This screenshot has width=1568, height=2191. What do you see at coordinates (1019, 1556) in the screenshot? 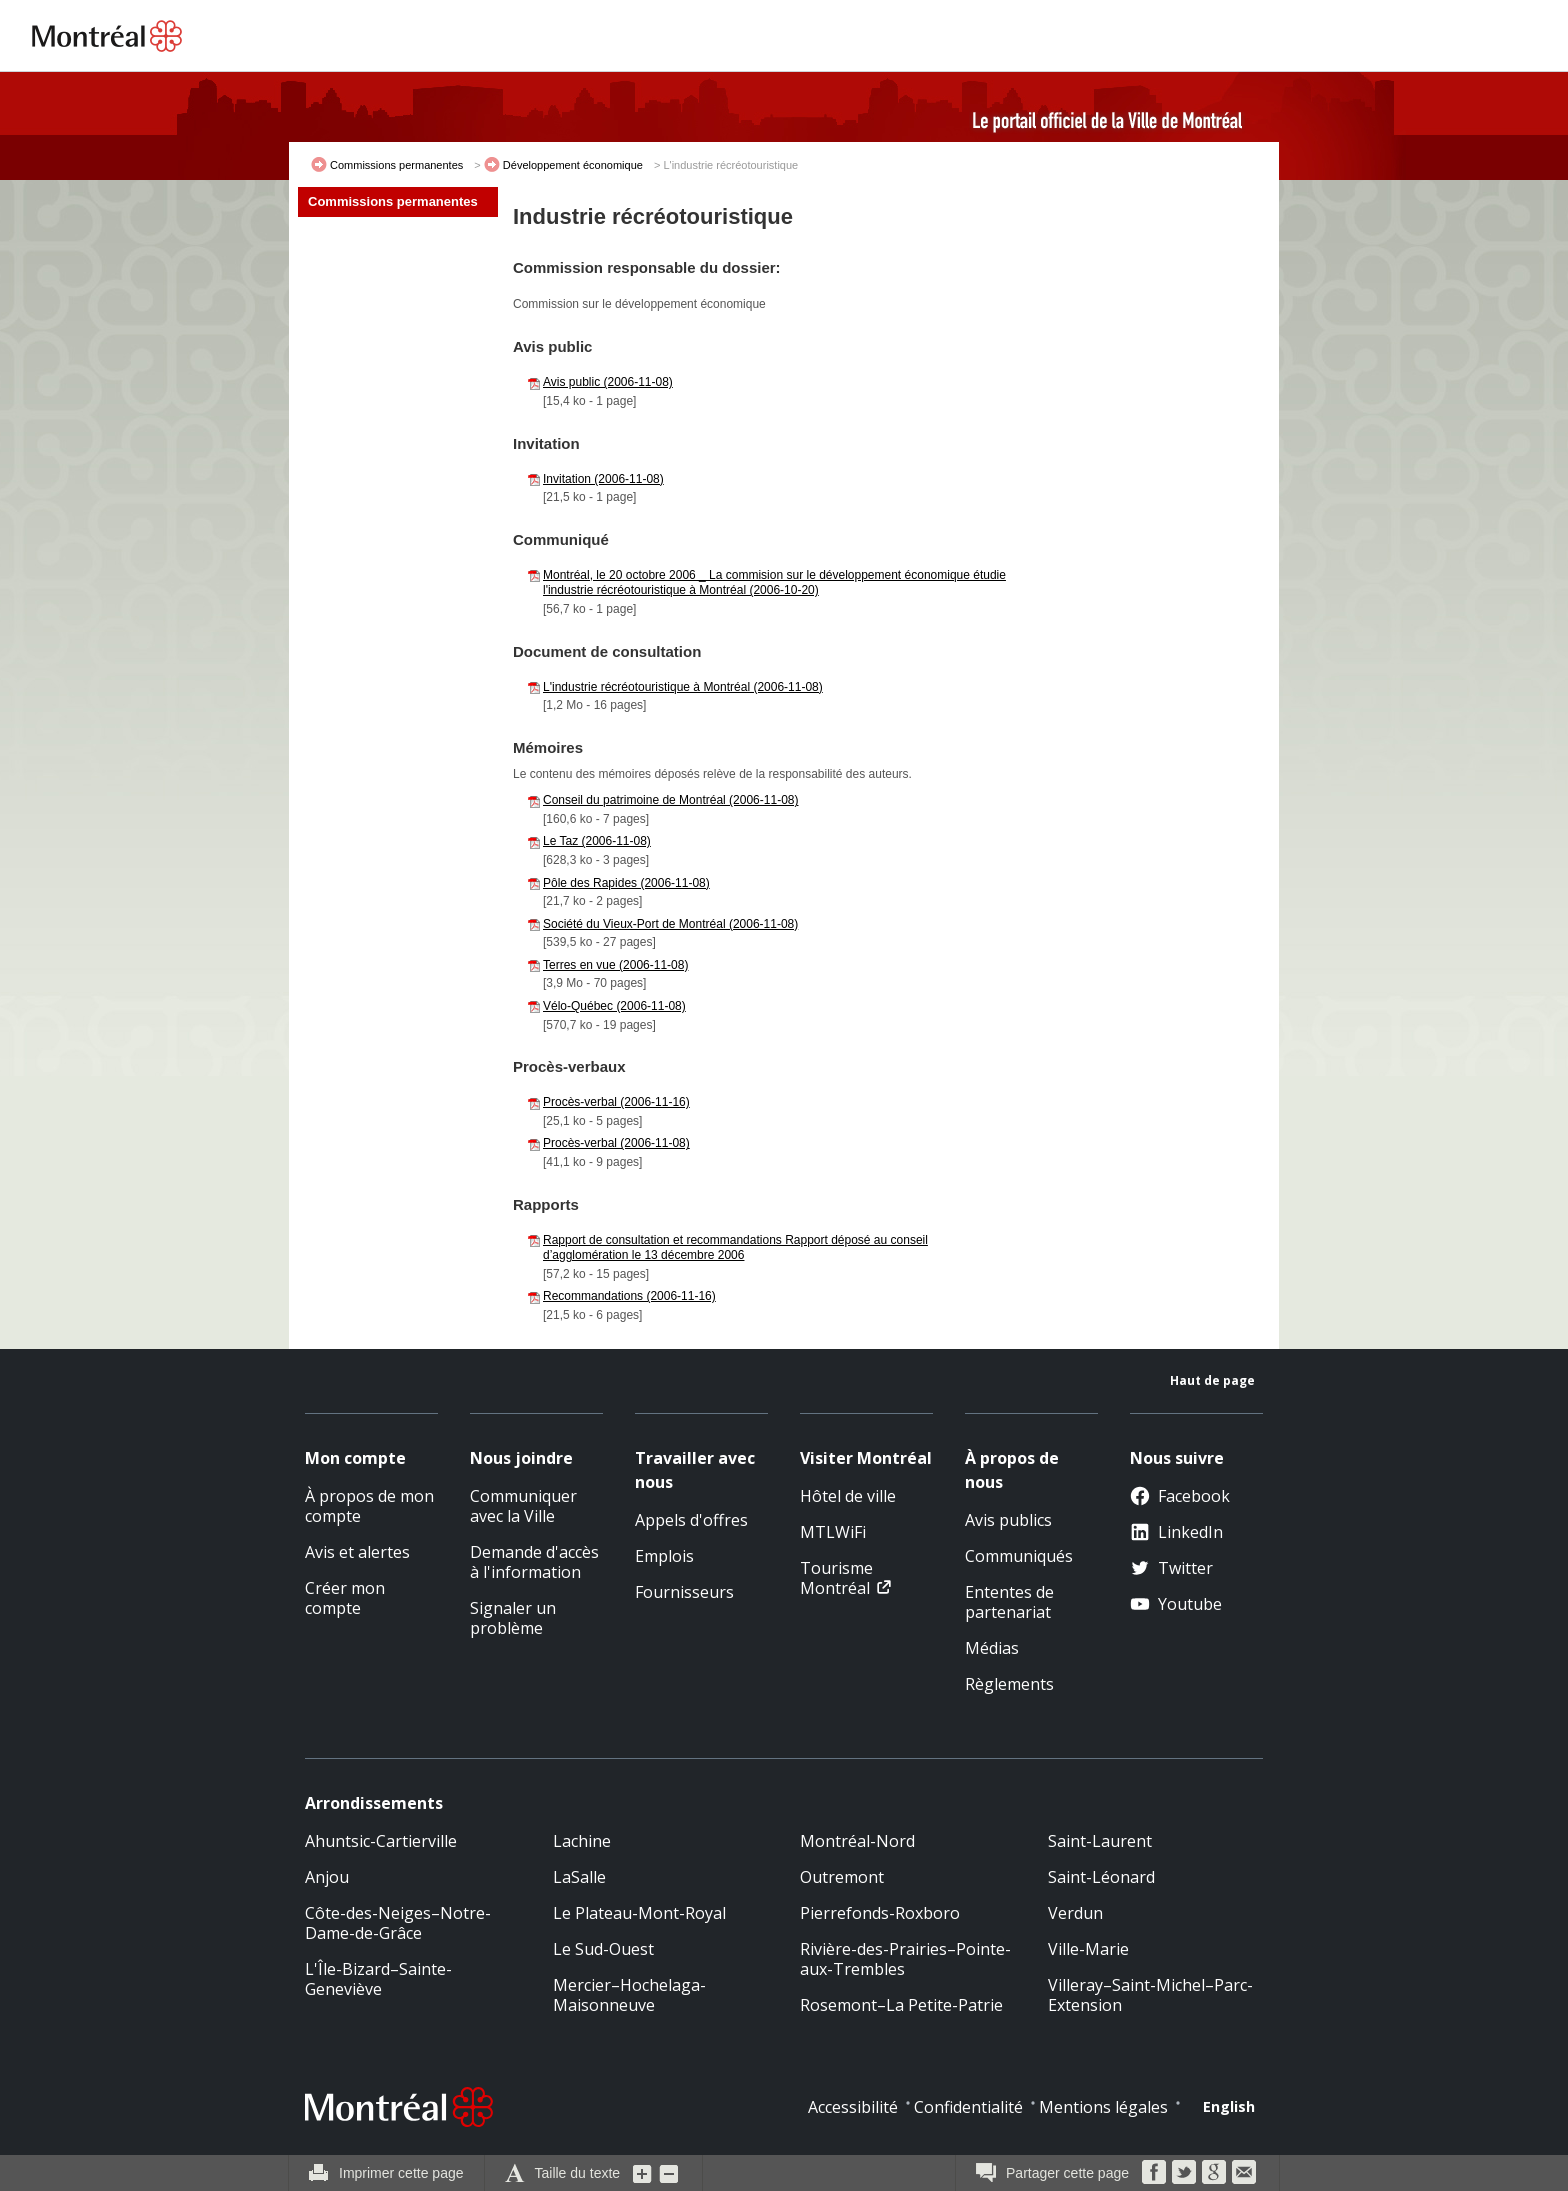
I see `Communiqués` at bounding box center [1019, 1556].